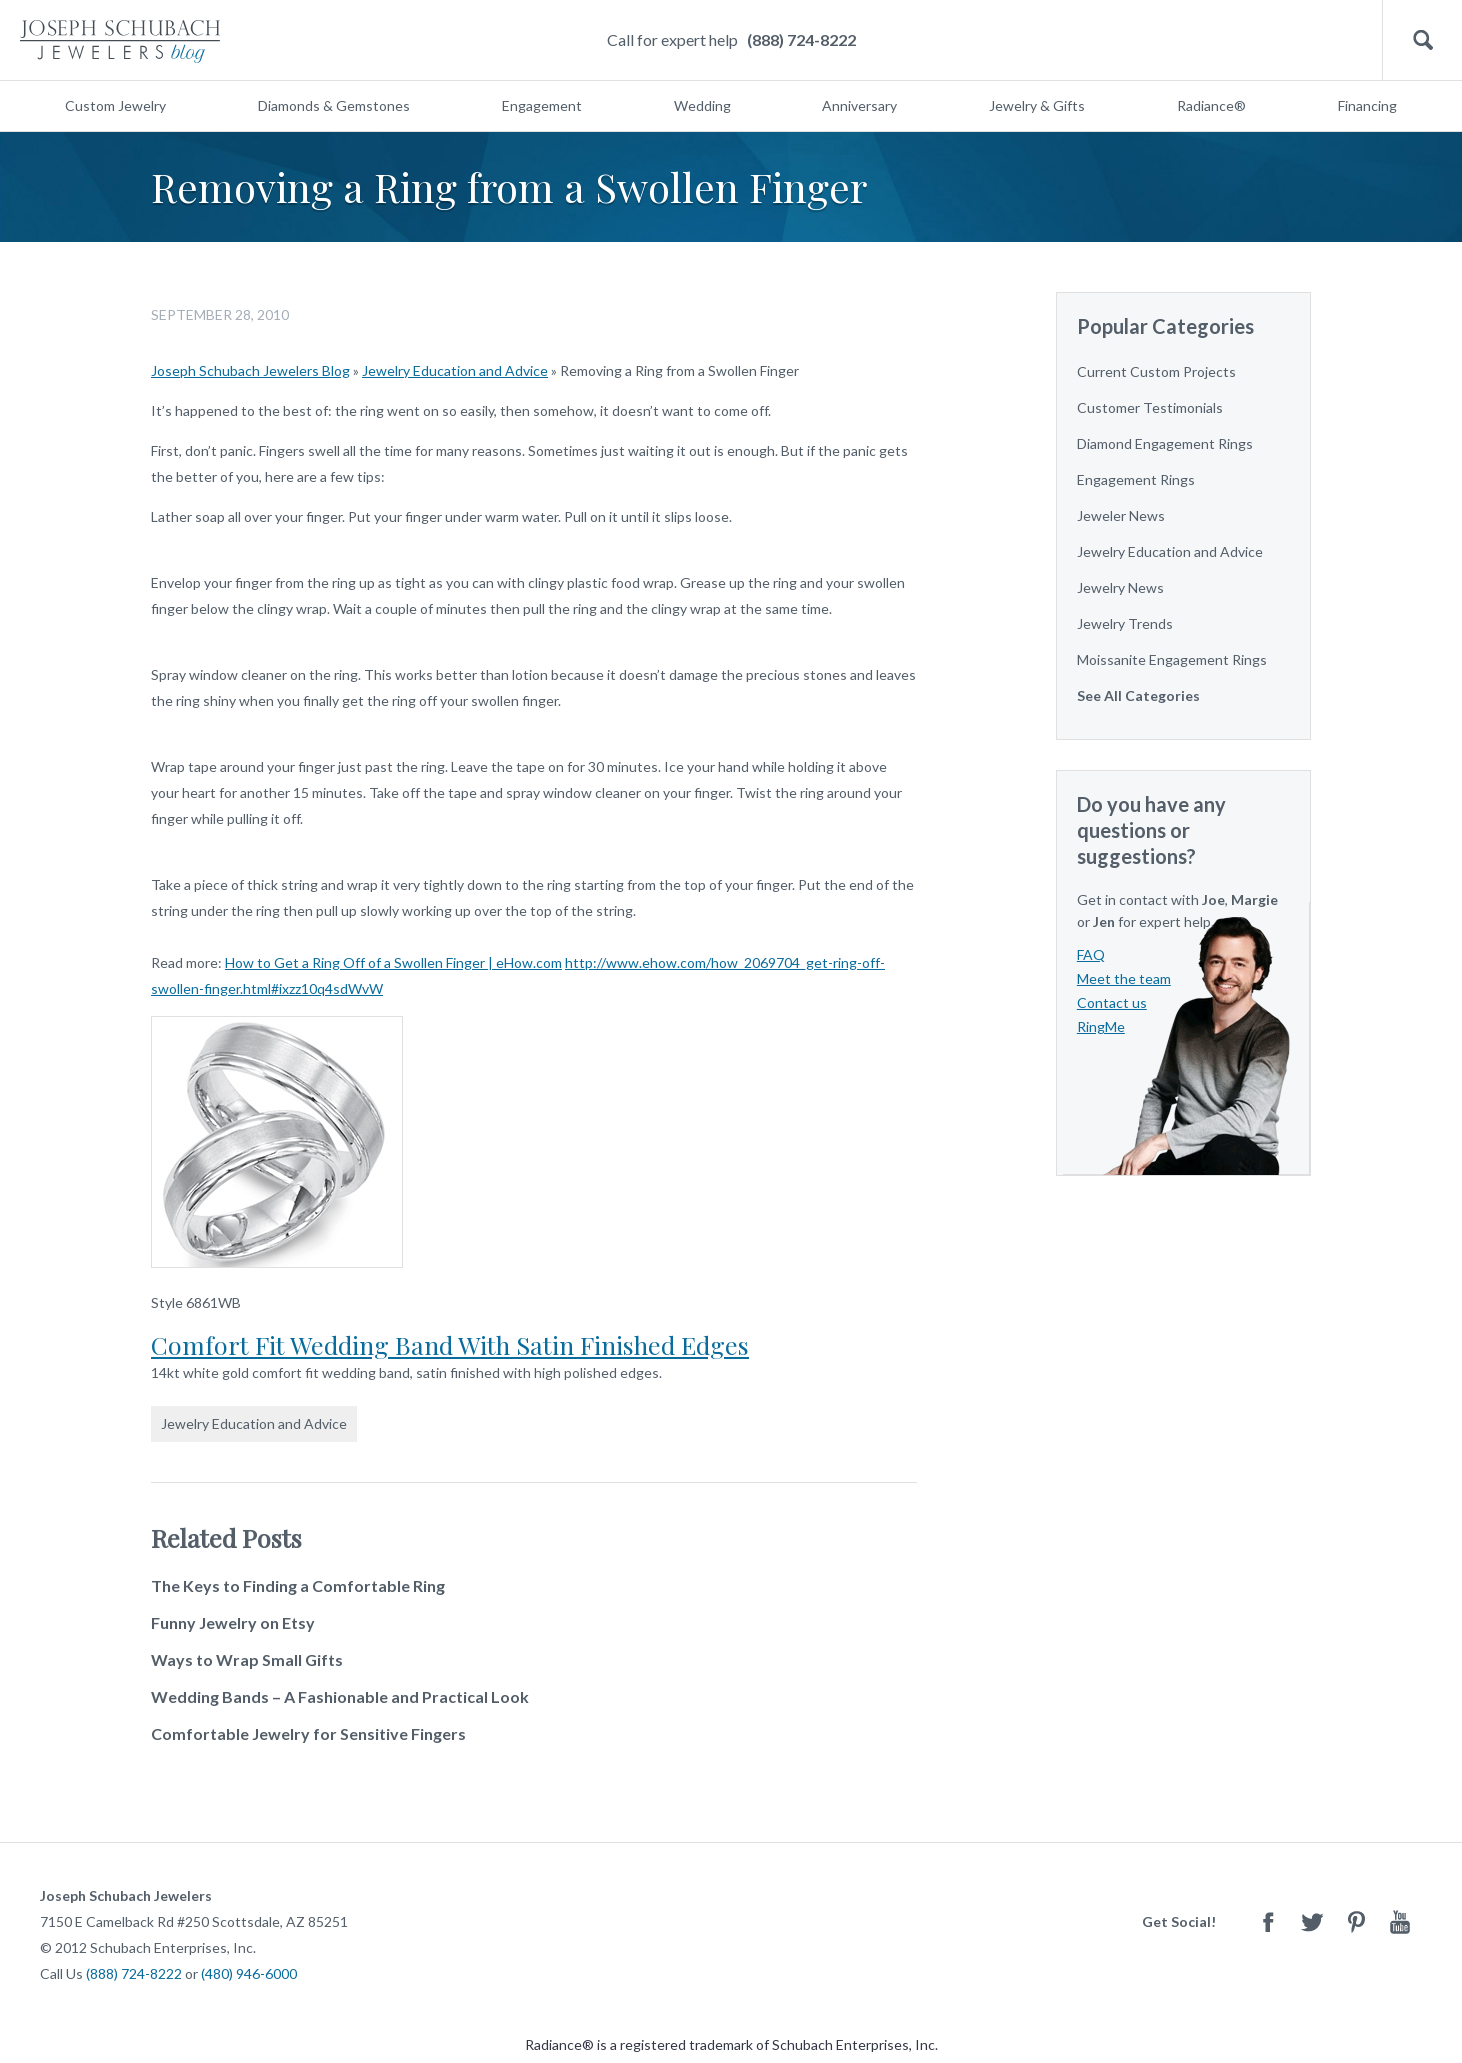  What do you see at coordinates (450, 1344) in the screenshot?
I see `Comfort Fit Wedding Band With Satin Finished Edges` at bounding box center [450, 1344].